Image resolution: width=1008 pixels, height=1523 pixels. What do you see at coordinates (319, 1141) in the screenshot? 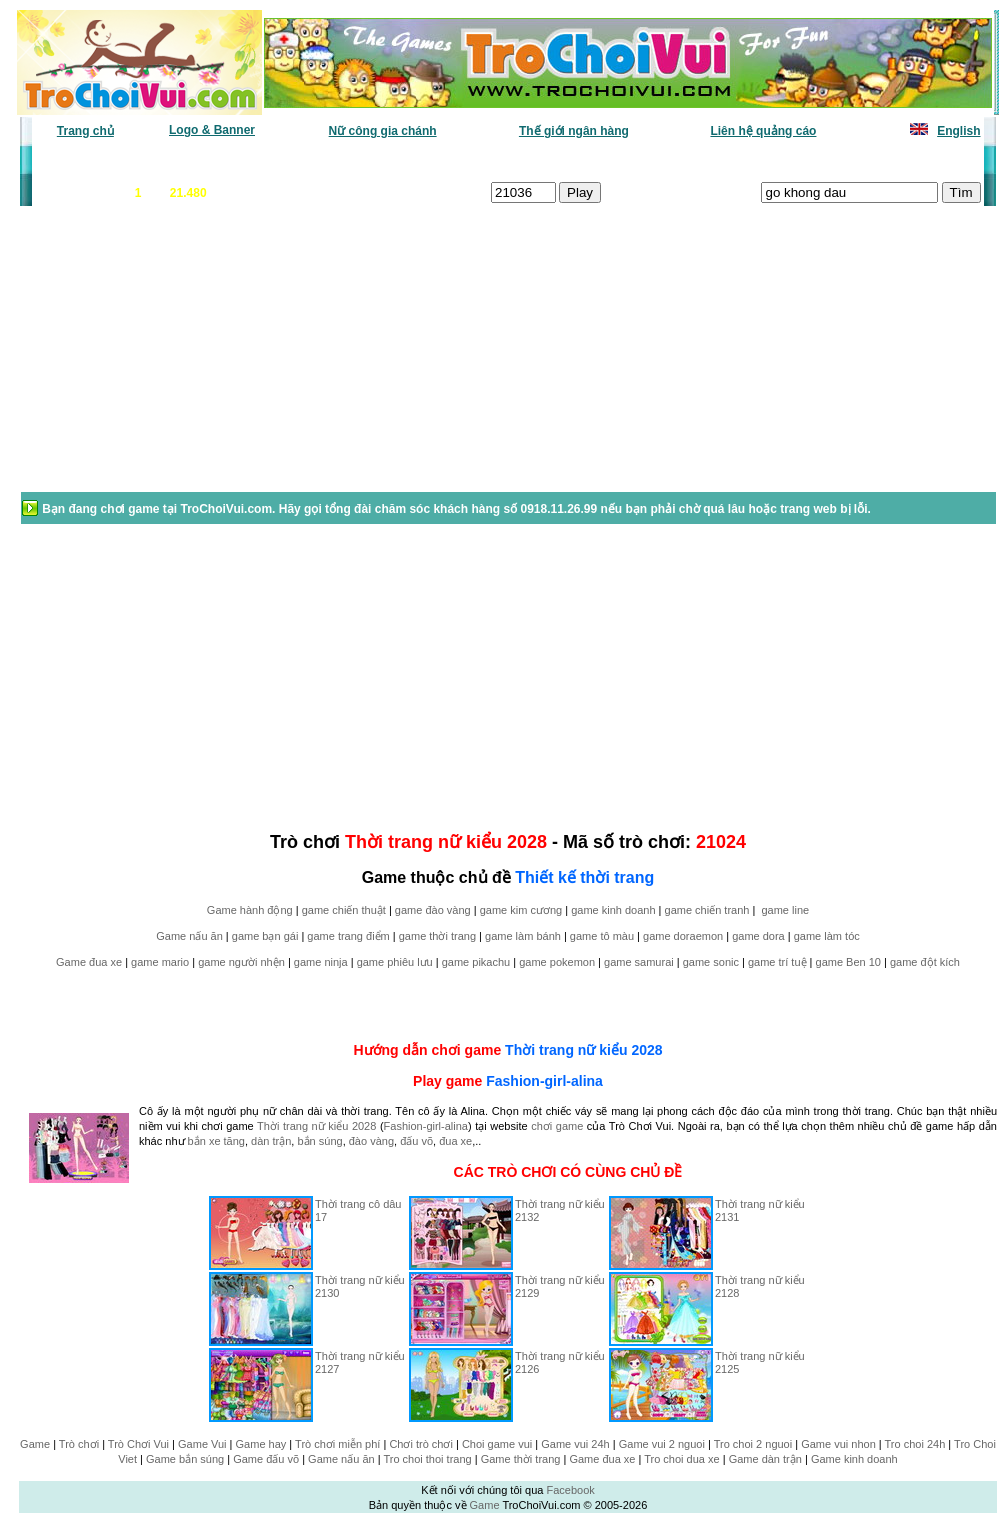
I see `bắn súng` at bounding box center [319, 1141].